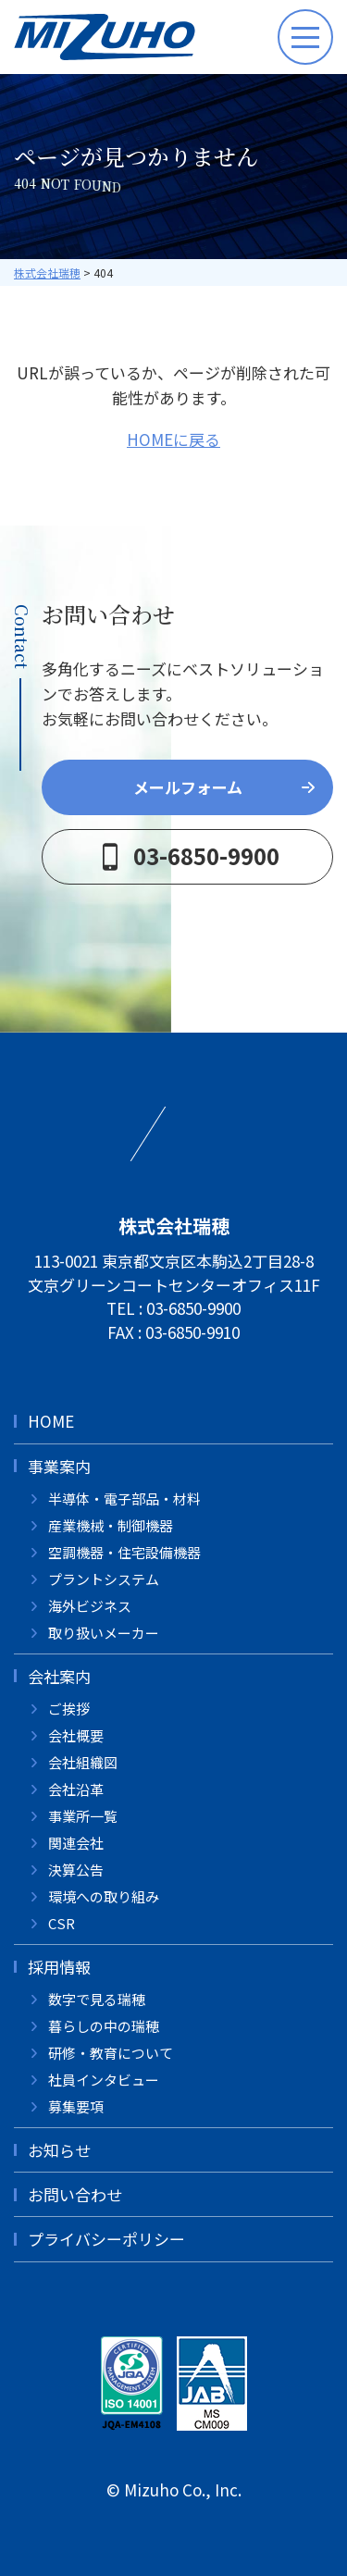  Describe the element at coordinates (193, 1307) in the screenshot. I see `03-6850-9900` at that location.